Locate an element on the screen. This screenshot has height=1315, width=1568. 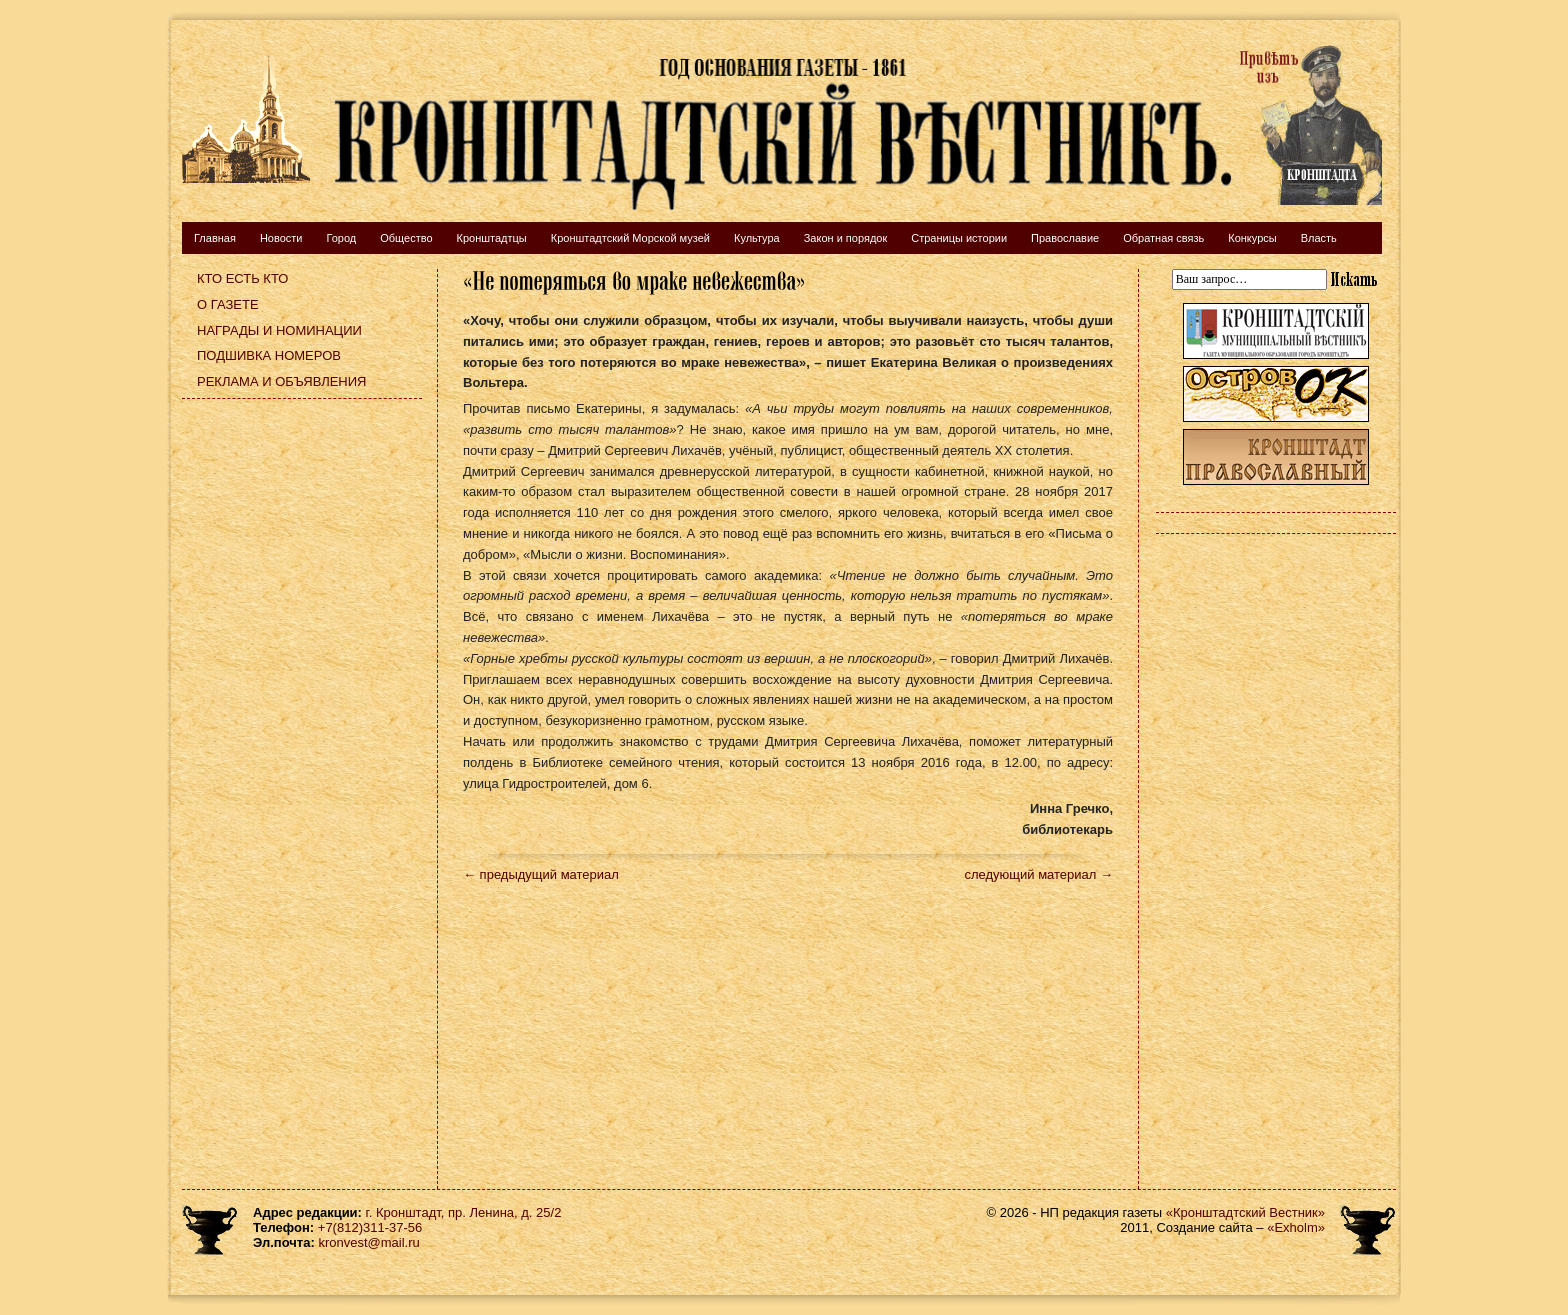
Общество is located at coordinates (406, 238).